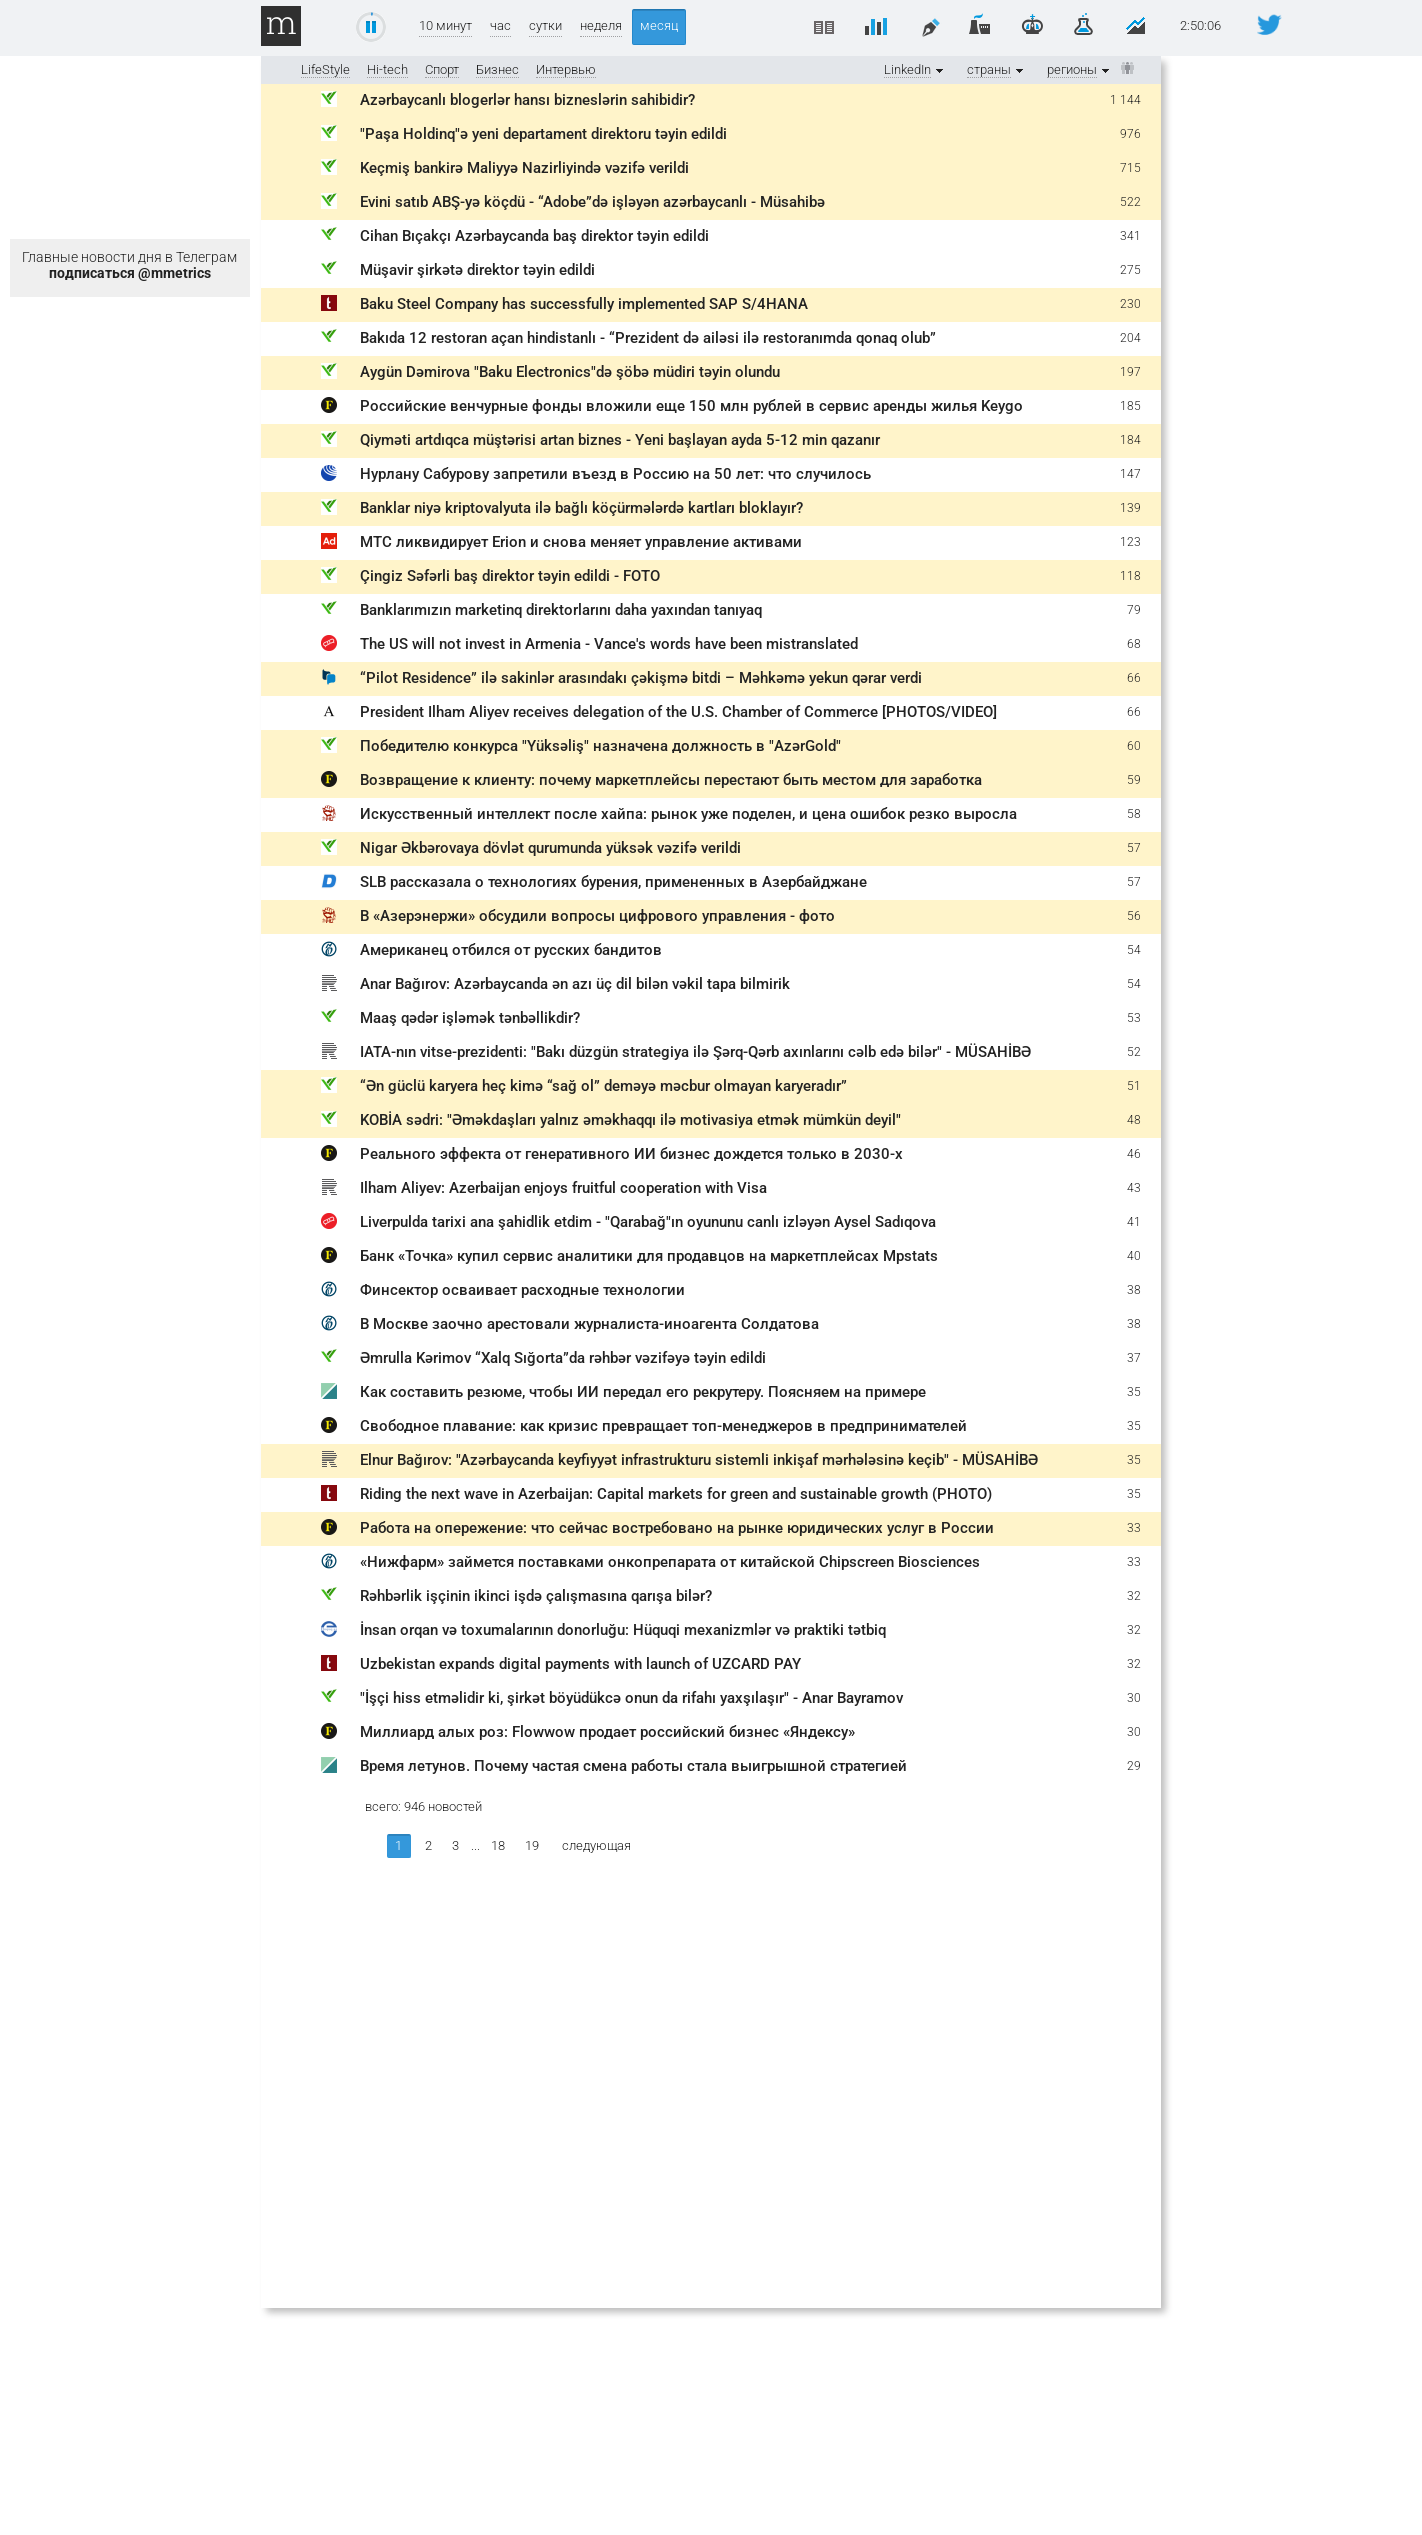 This screenshot has width=1422, height=2535. Describe the element at coordinates (659, 25) in the screenshot. I see `месяц` at that location.